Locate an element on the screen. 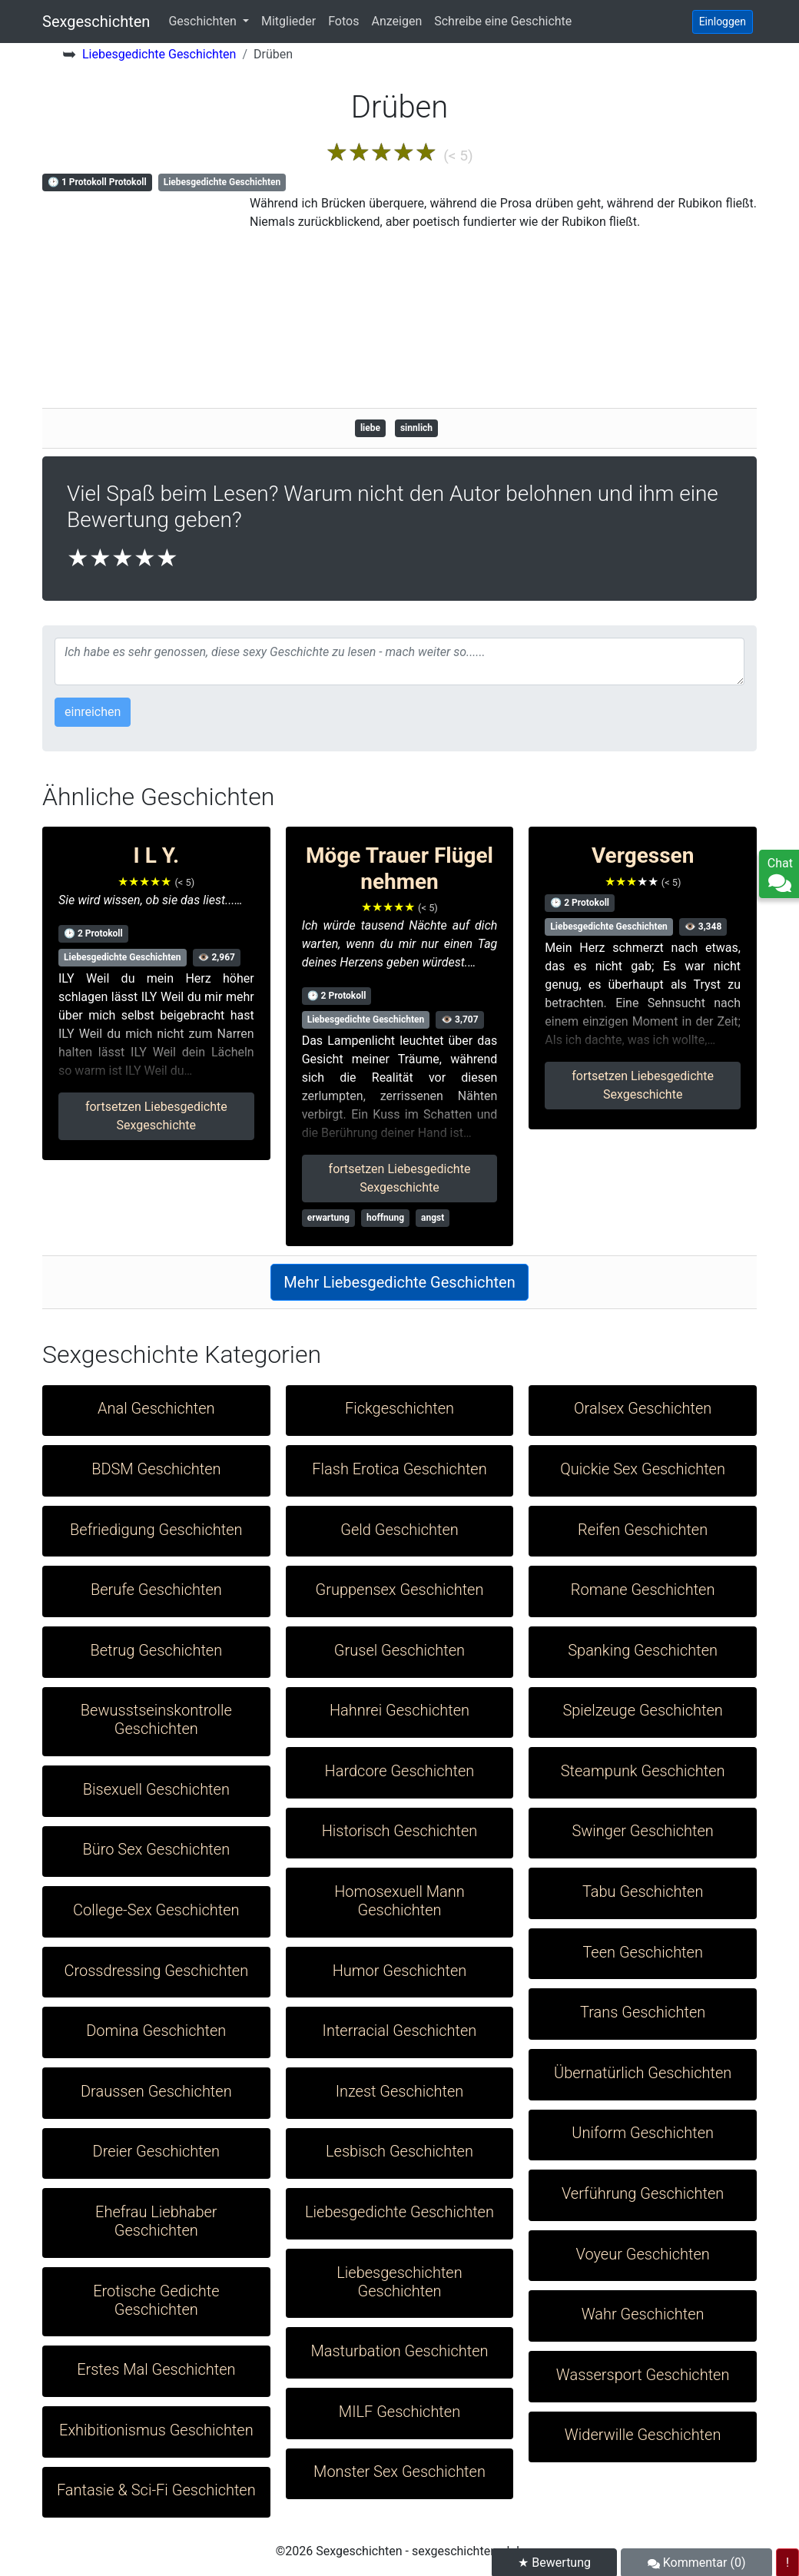 This screenshot has height=2576, width=799. Mitglieder is located at coordinates (288, 21).